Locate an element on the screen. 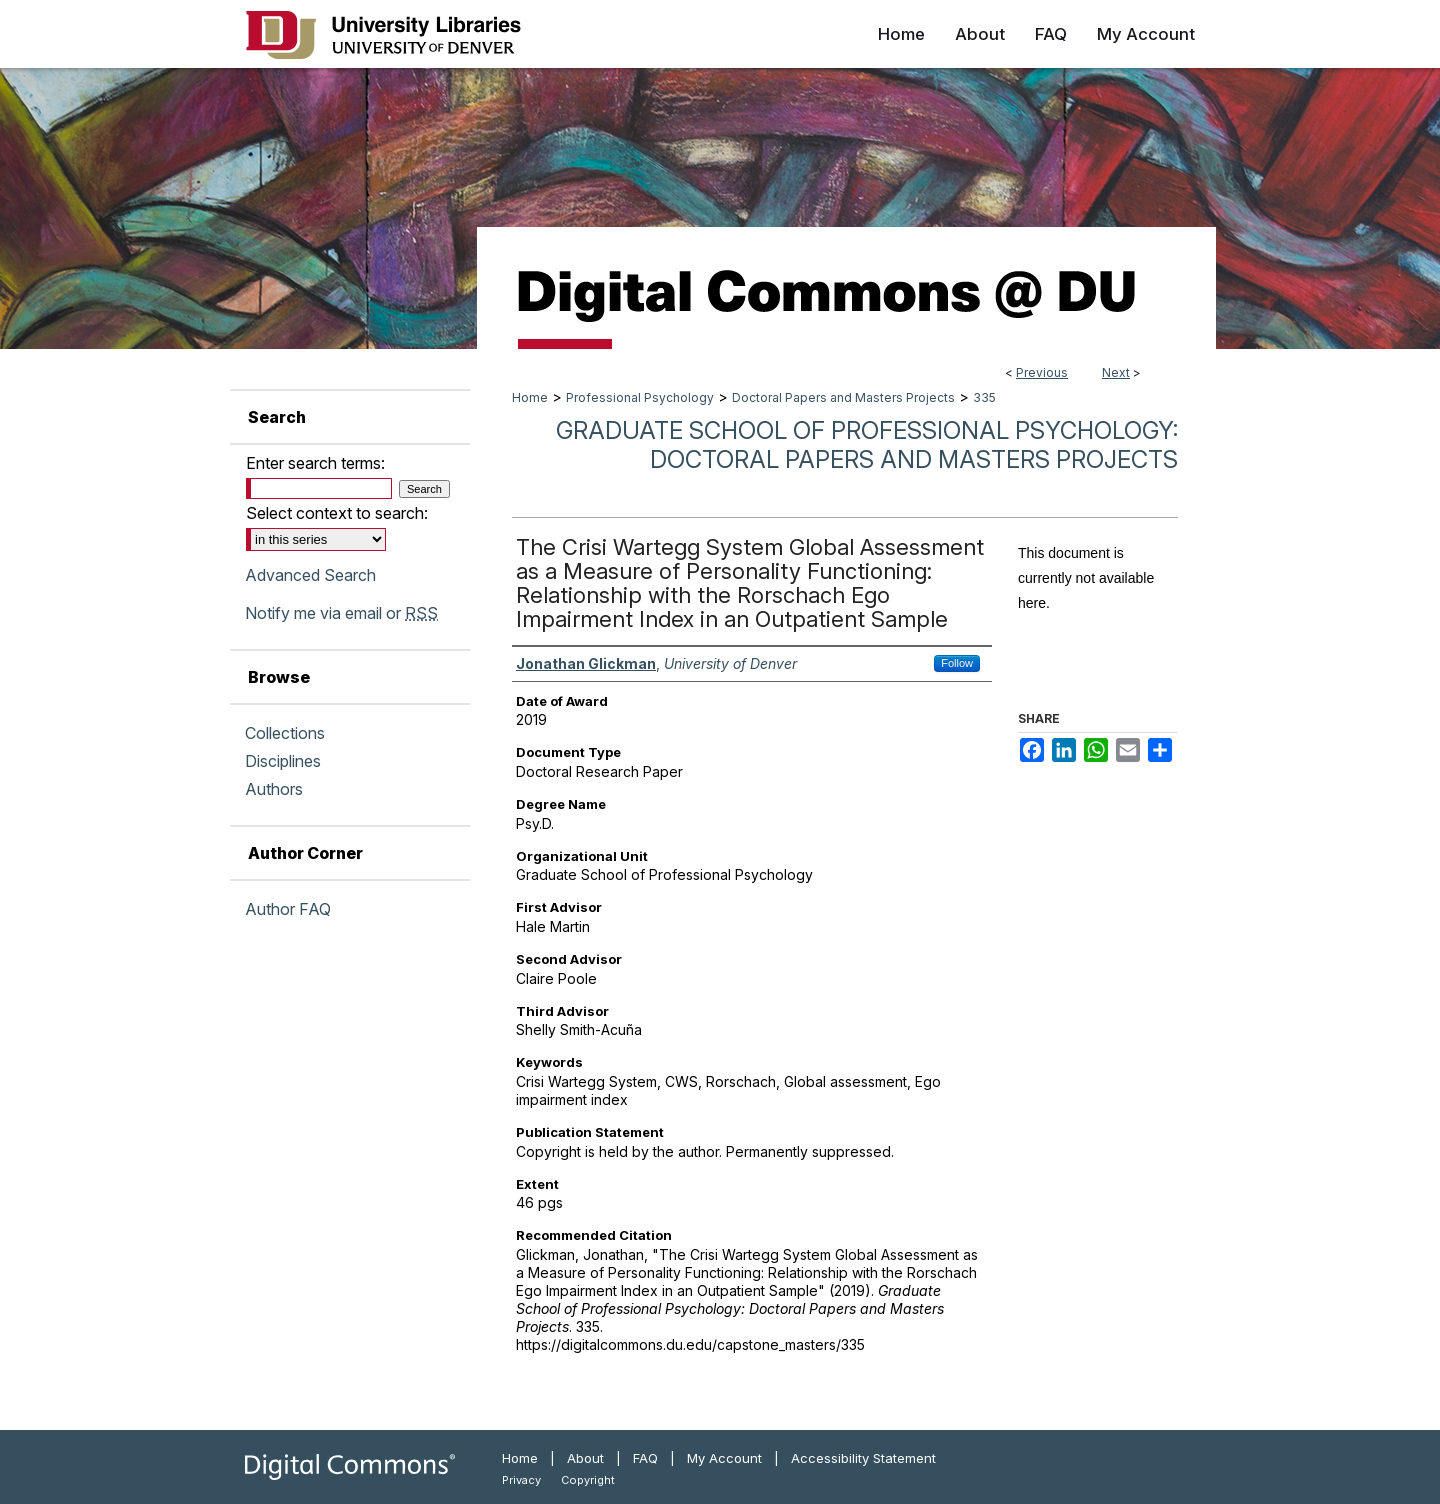 This screenshot has height=1504, width=1440. Accessibility Statement is located at coordinates (863, 1458).